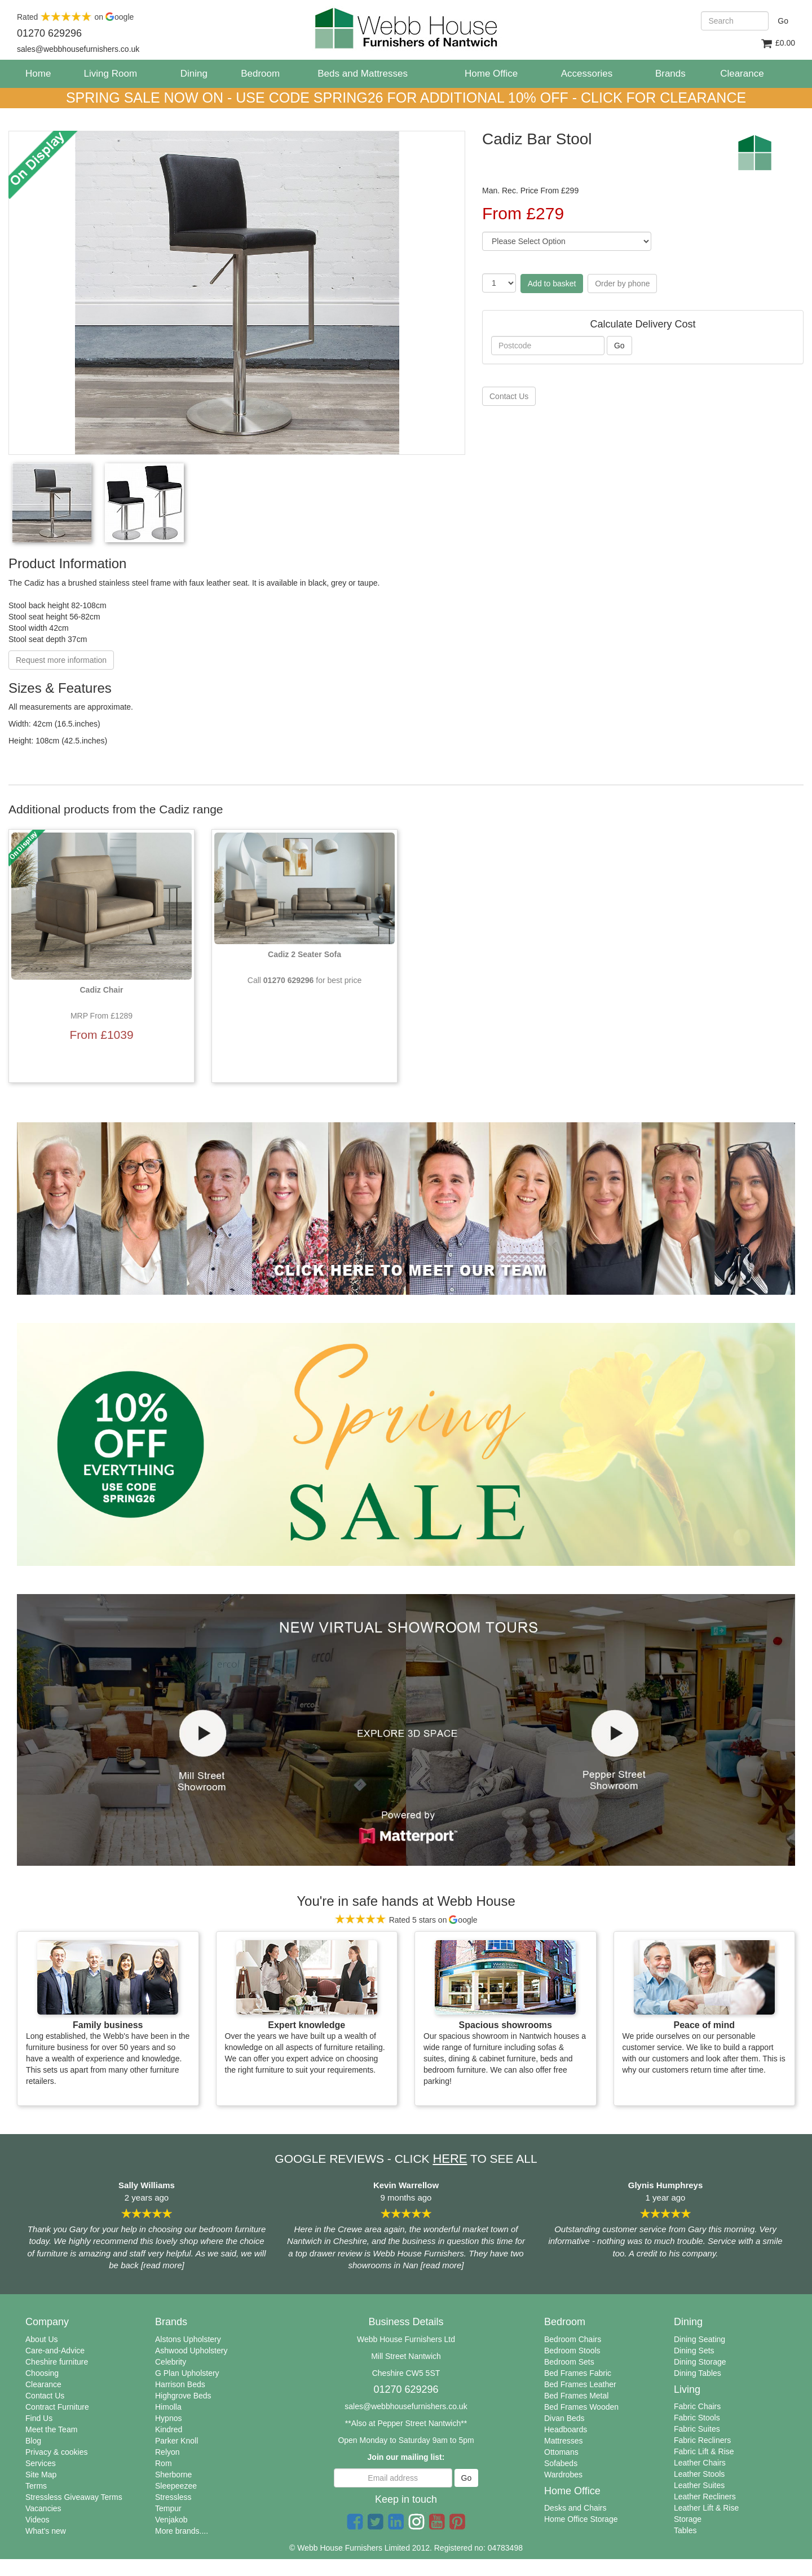 The image size is (812, 2576). Describe the element at coordinates (783, 20) in the screenshot. I see `Go` at that location.